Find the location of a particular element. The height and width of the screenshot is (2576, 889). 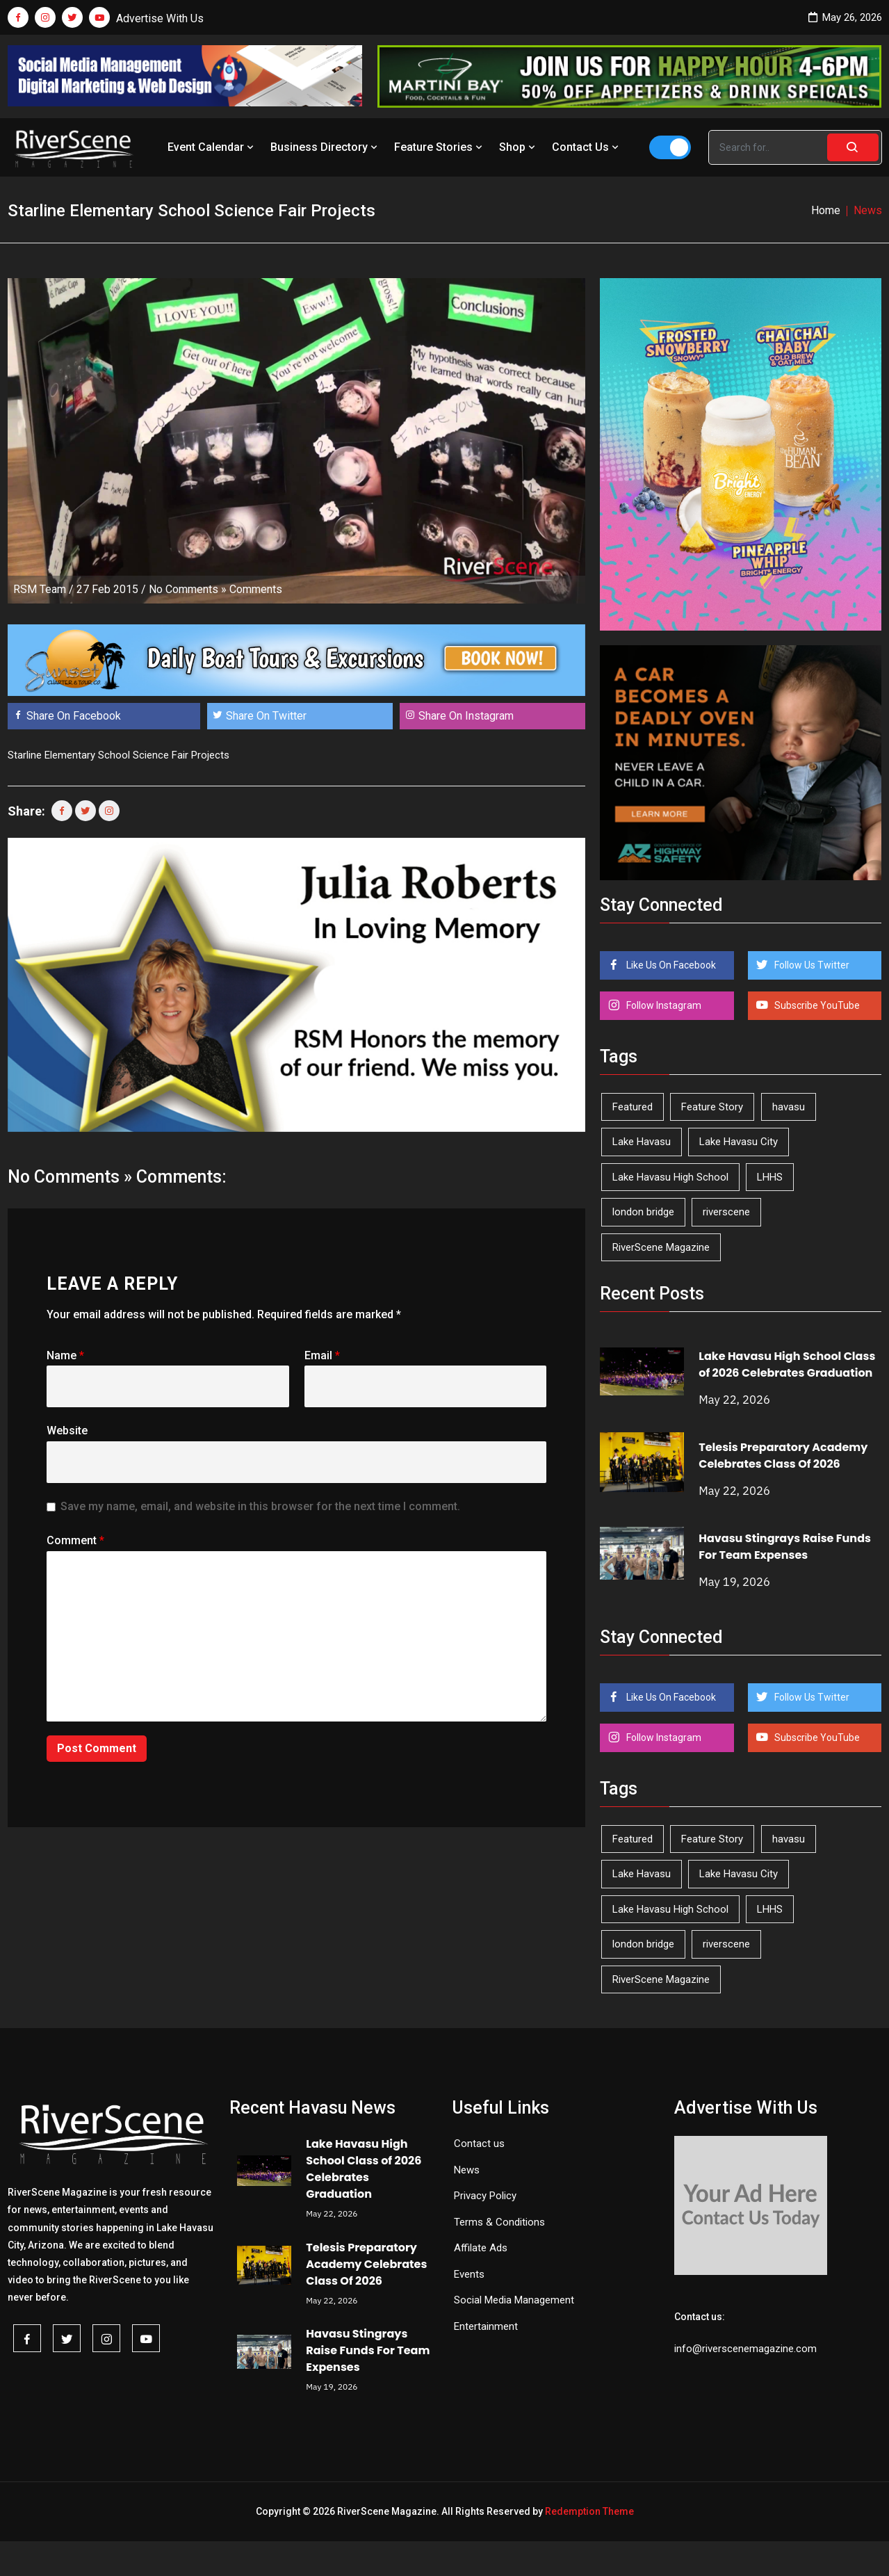

Lake Havasu High School [Lake Havasu High School (56 items)] is located at coordinates (670, 1177).